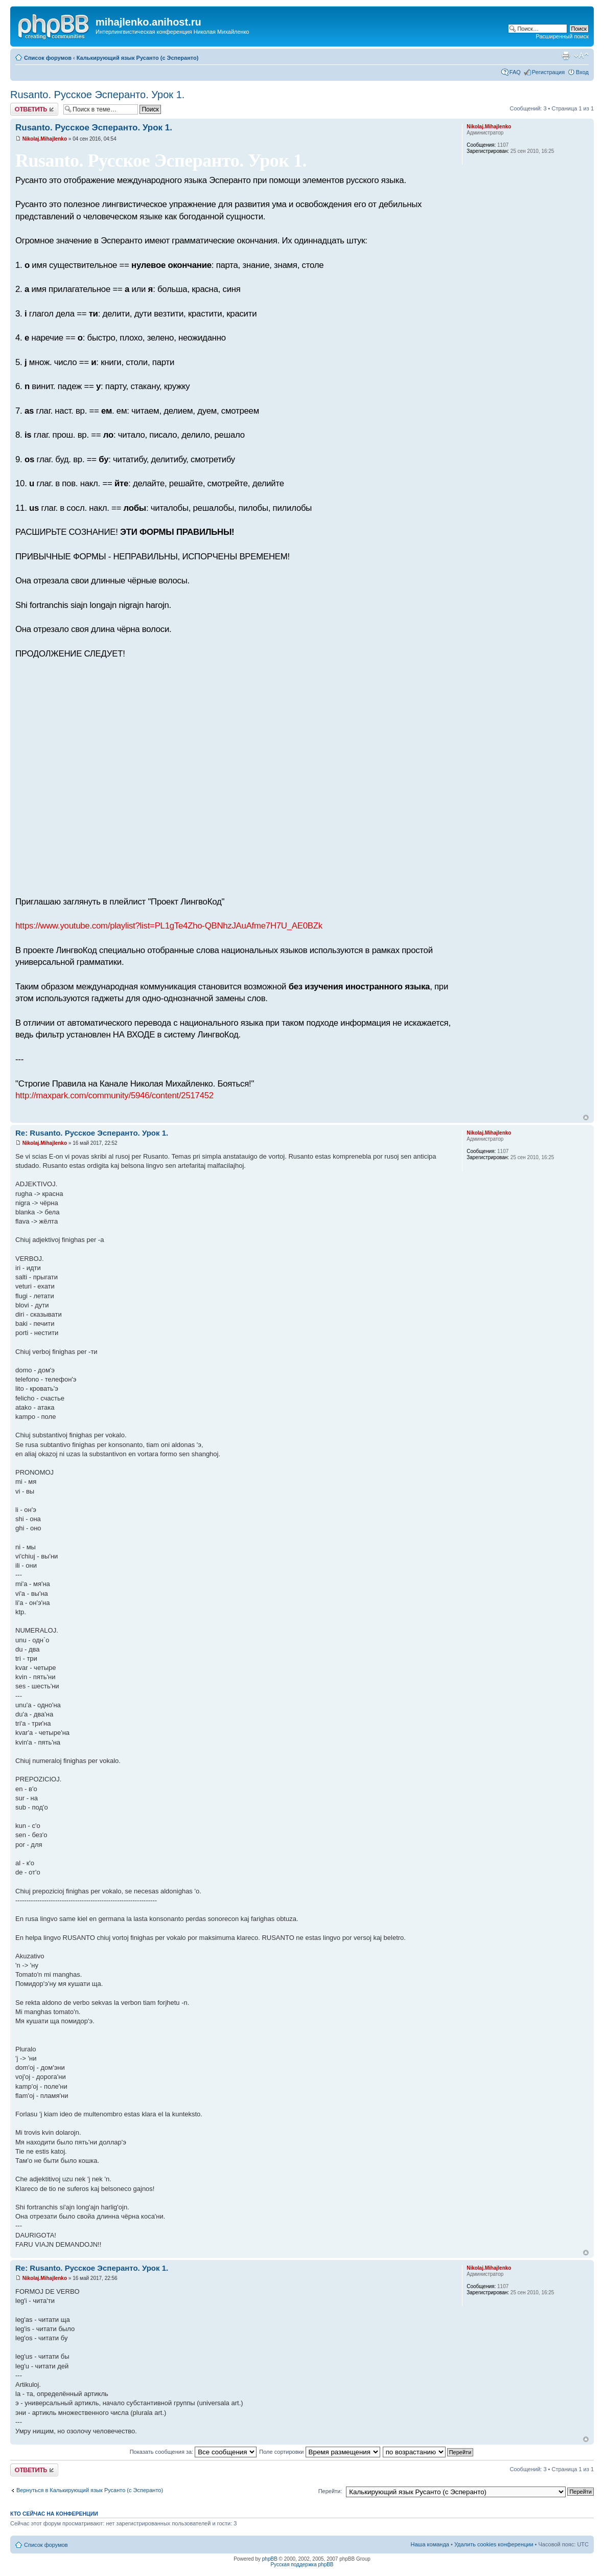 This screenshot has height=2576, width=604. I want to click on Наша команда, so click(430, 2544).